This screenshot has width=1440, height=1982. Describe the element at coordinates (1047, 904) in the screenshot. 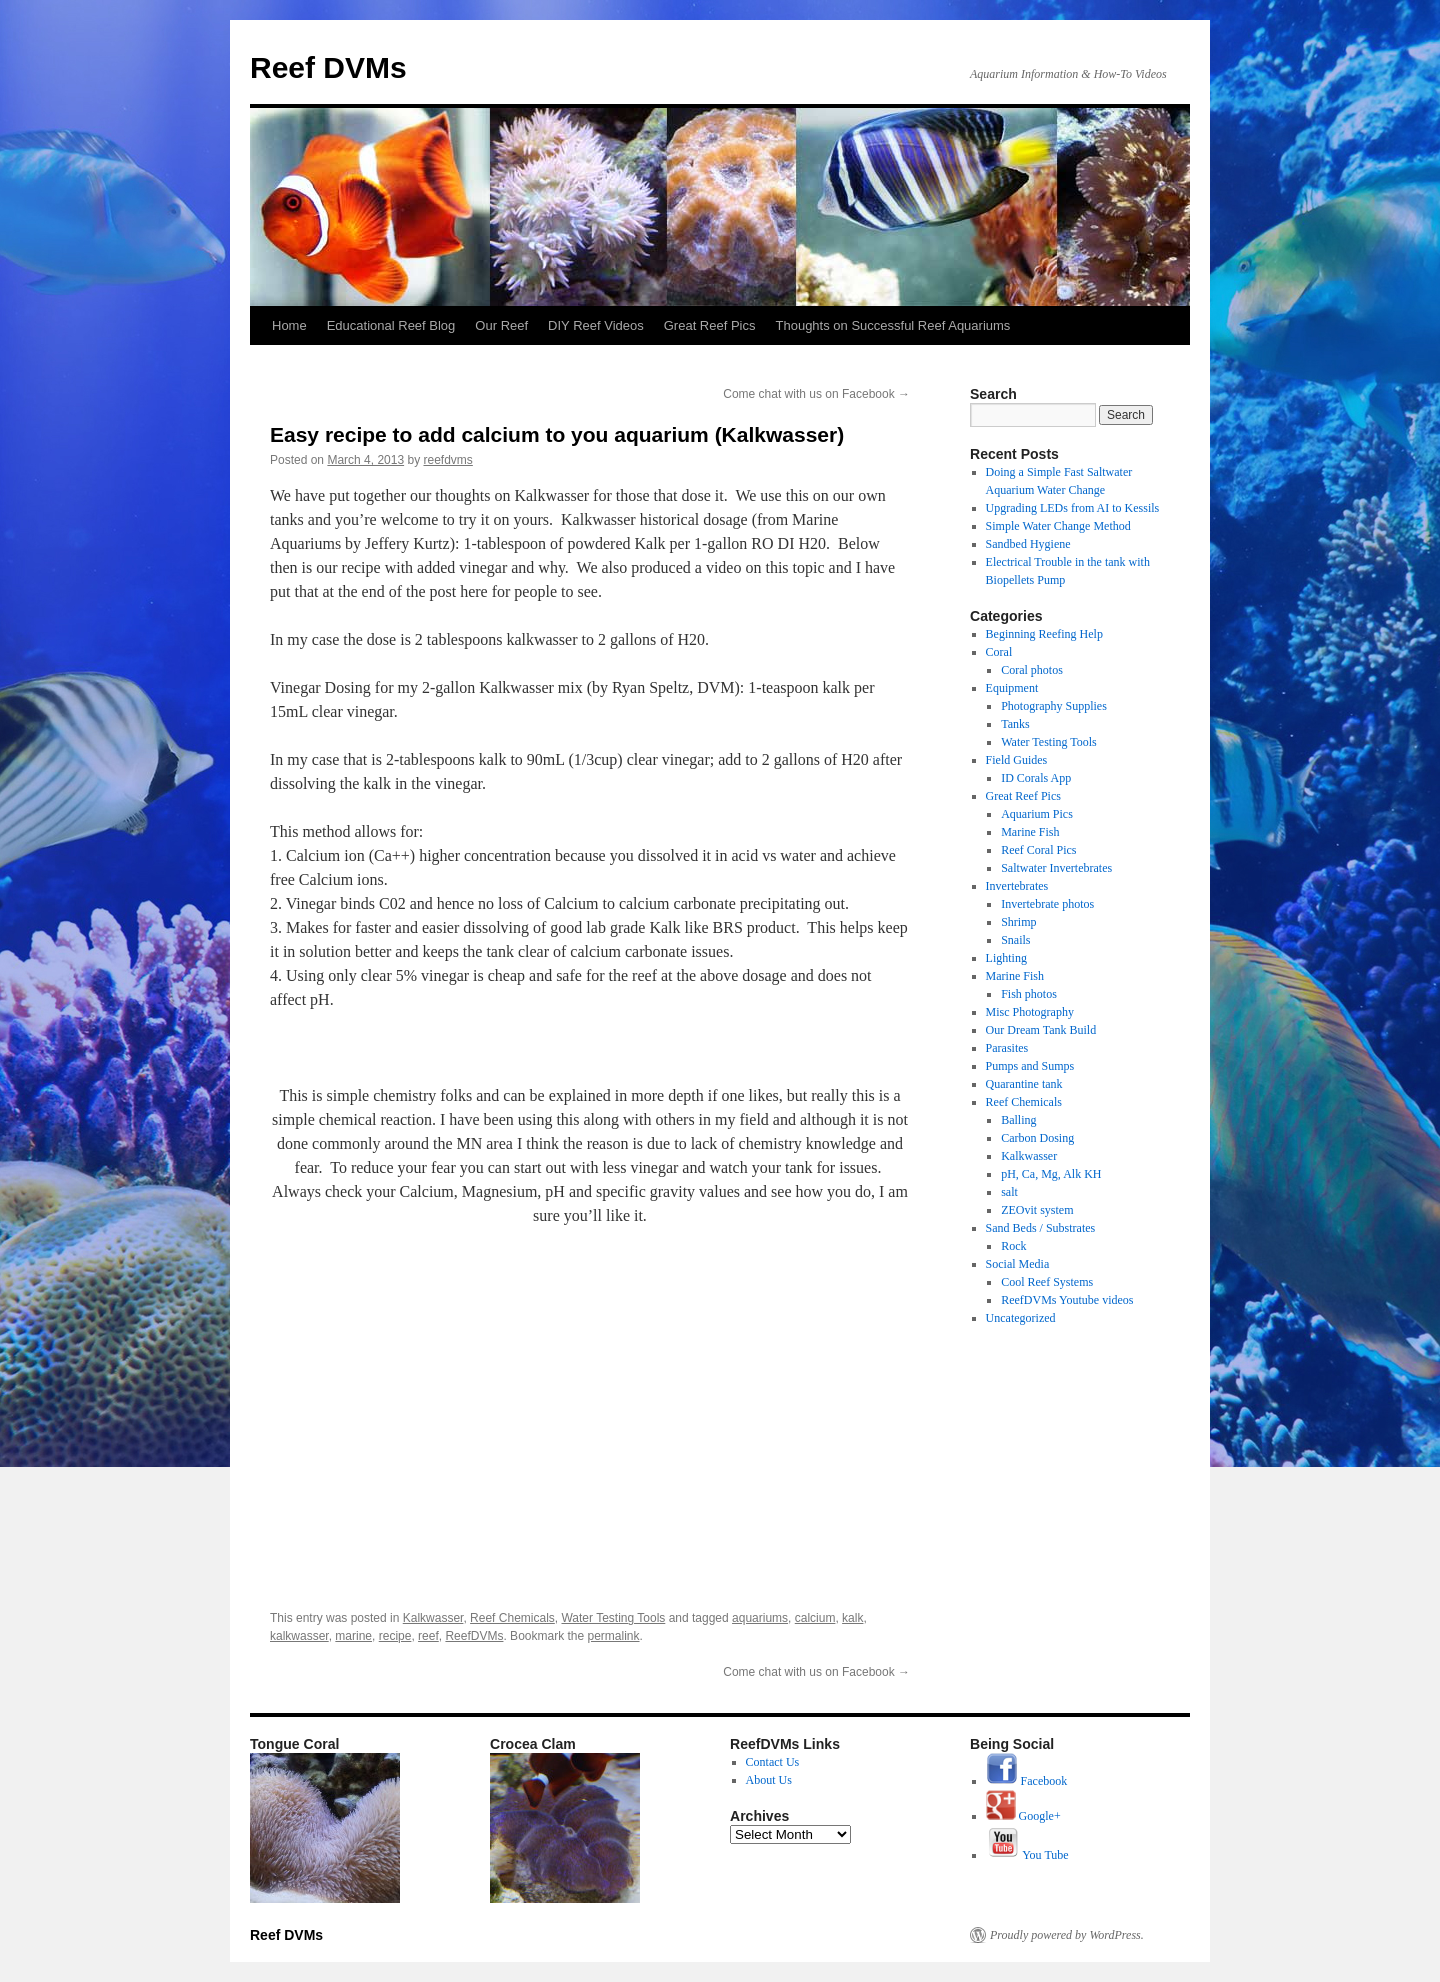

I see `Invertebrate photos` at that location.